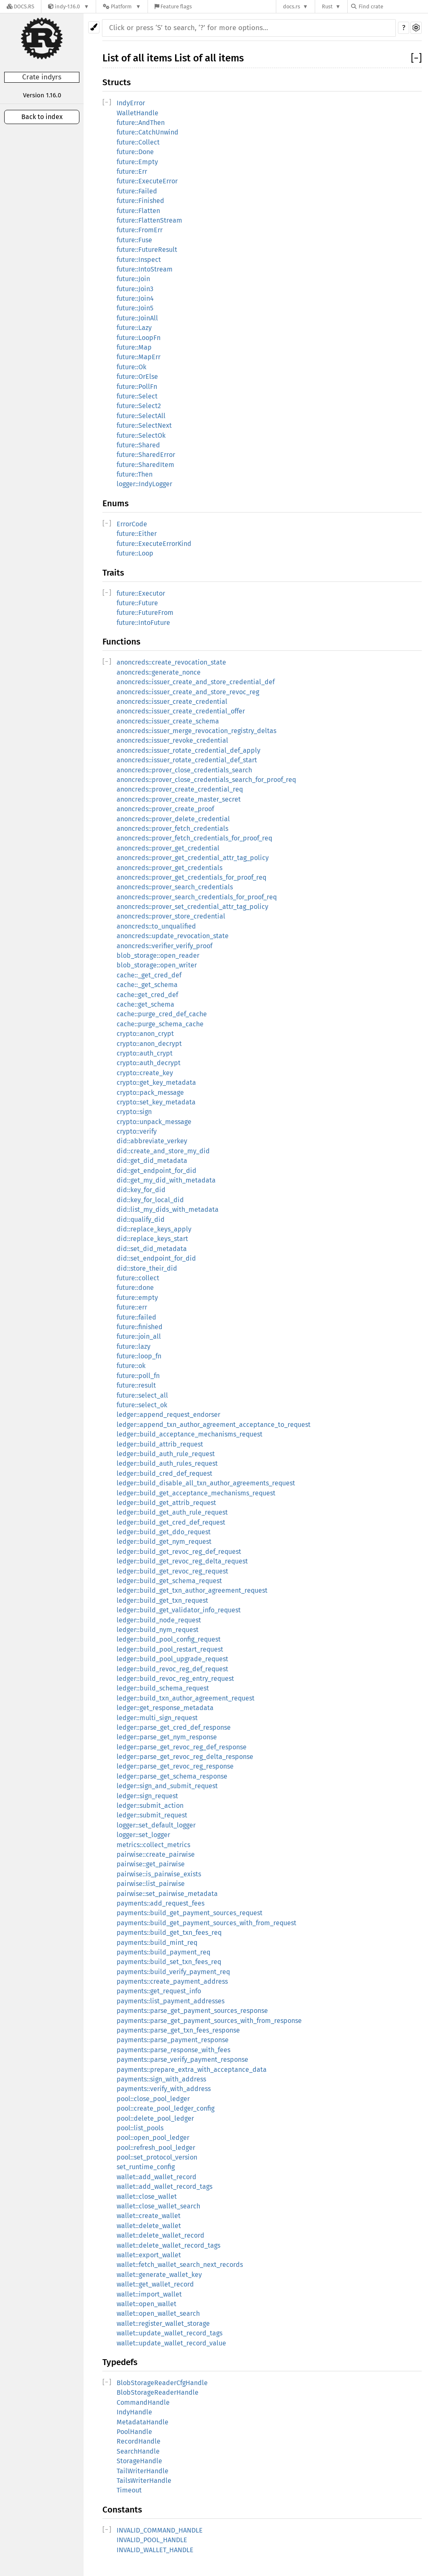  Describe the element at coordinates (161, 2079) in the screenshot. I see `payments::sign_with_address` at that location.